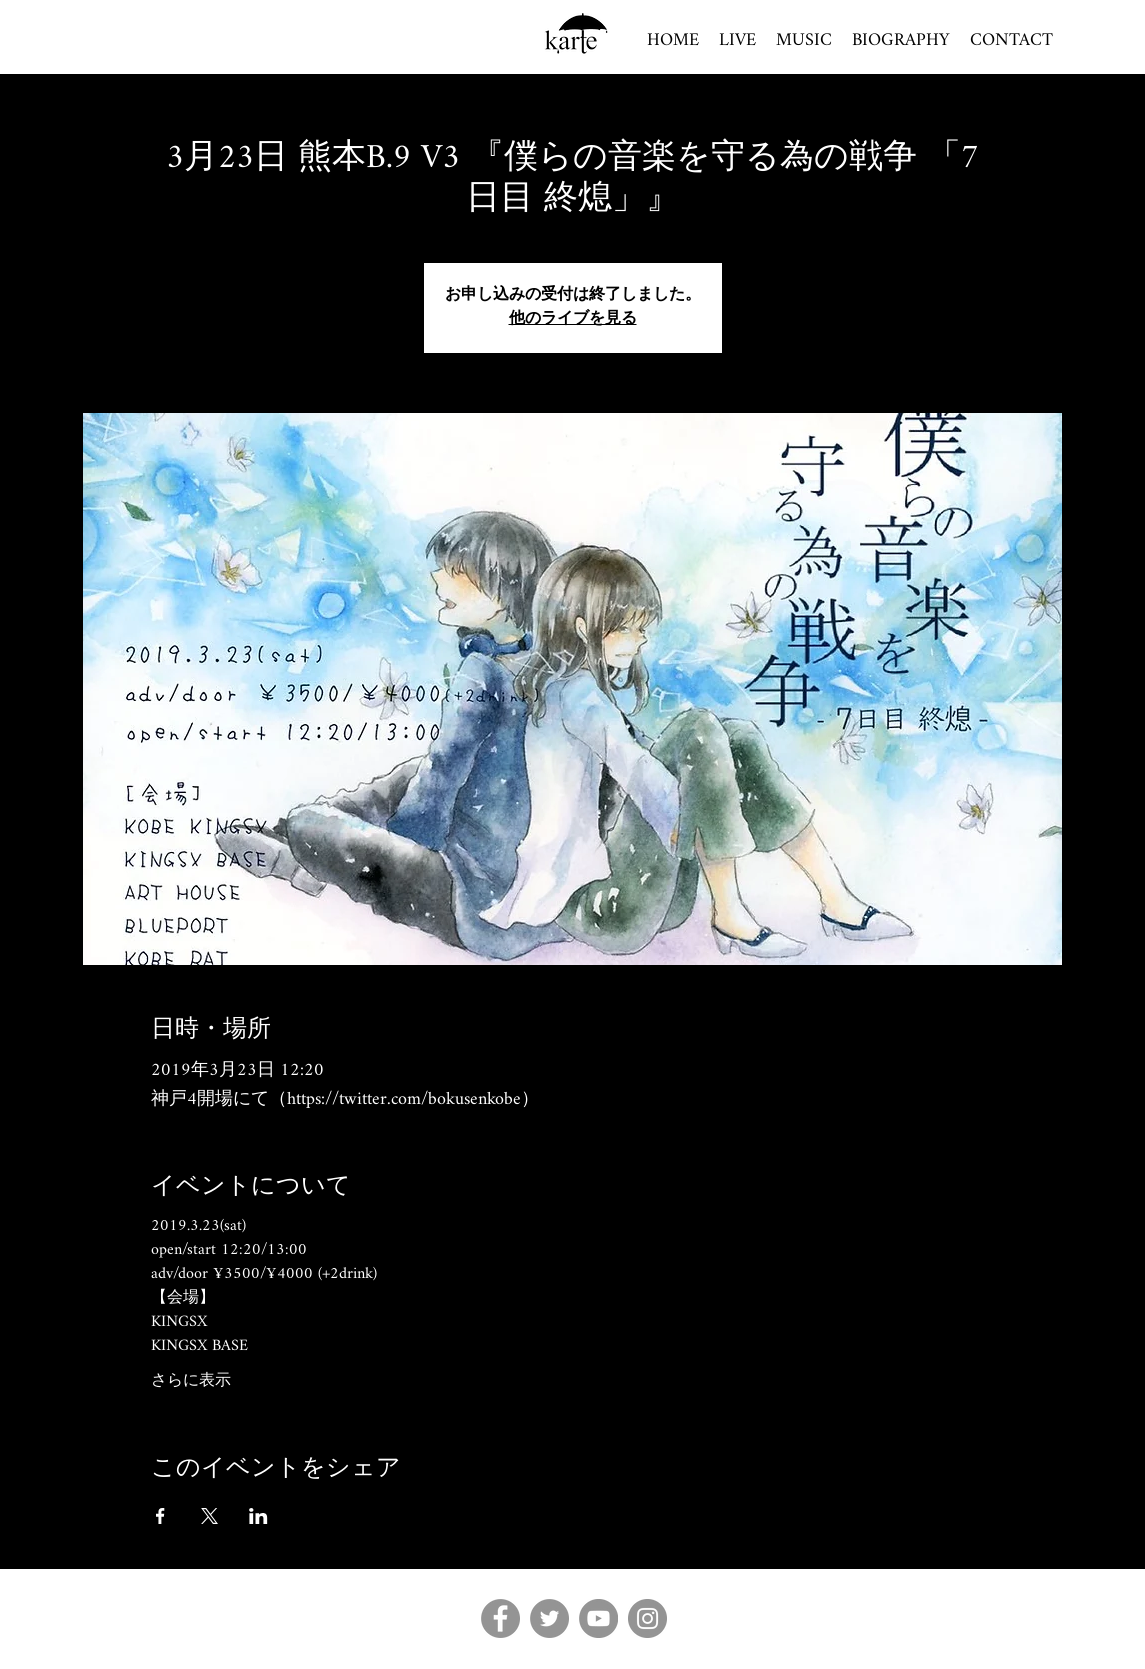 This screenshot has height=1669, width=1145. What do you see at coordinates (258, 1516) in the screenshot?
I see `[LinkedInでイベントをシェア]` at bounding box center [258, 1516].